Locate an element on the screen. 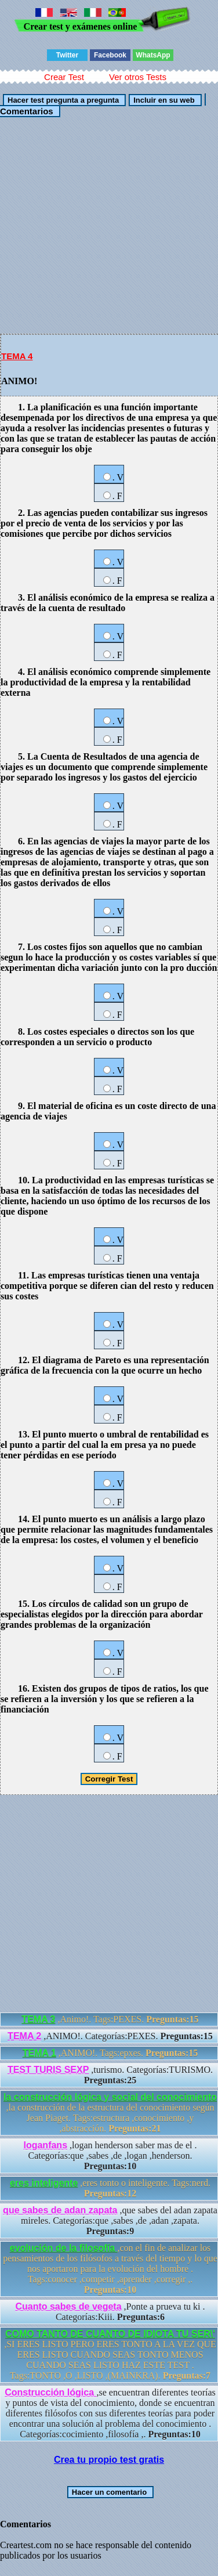 The image size is (218, 2576). ,turismo. Categorías:TURISMO. is located at coordinates (110, 2075).